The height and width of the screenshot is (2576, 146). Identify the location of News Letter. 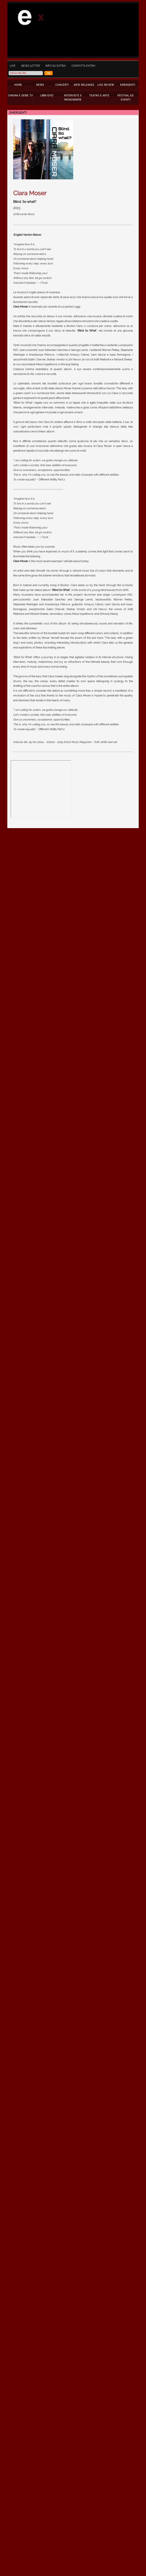
(30, 65).